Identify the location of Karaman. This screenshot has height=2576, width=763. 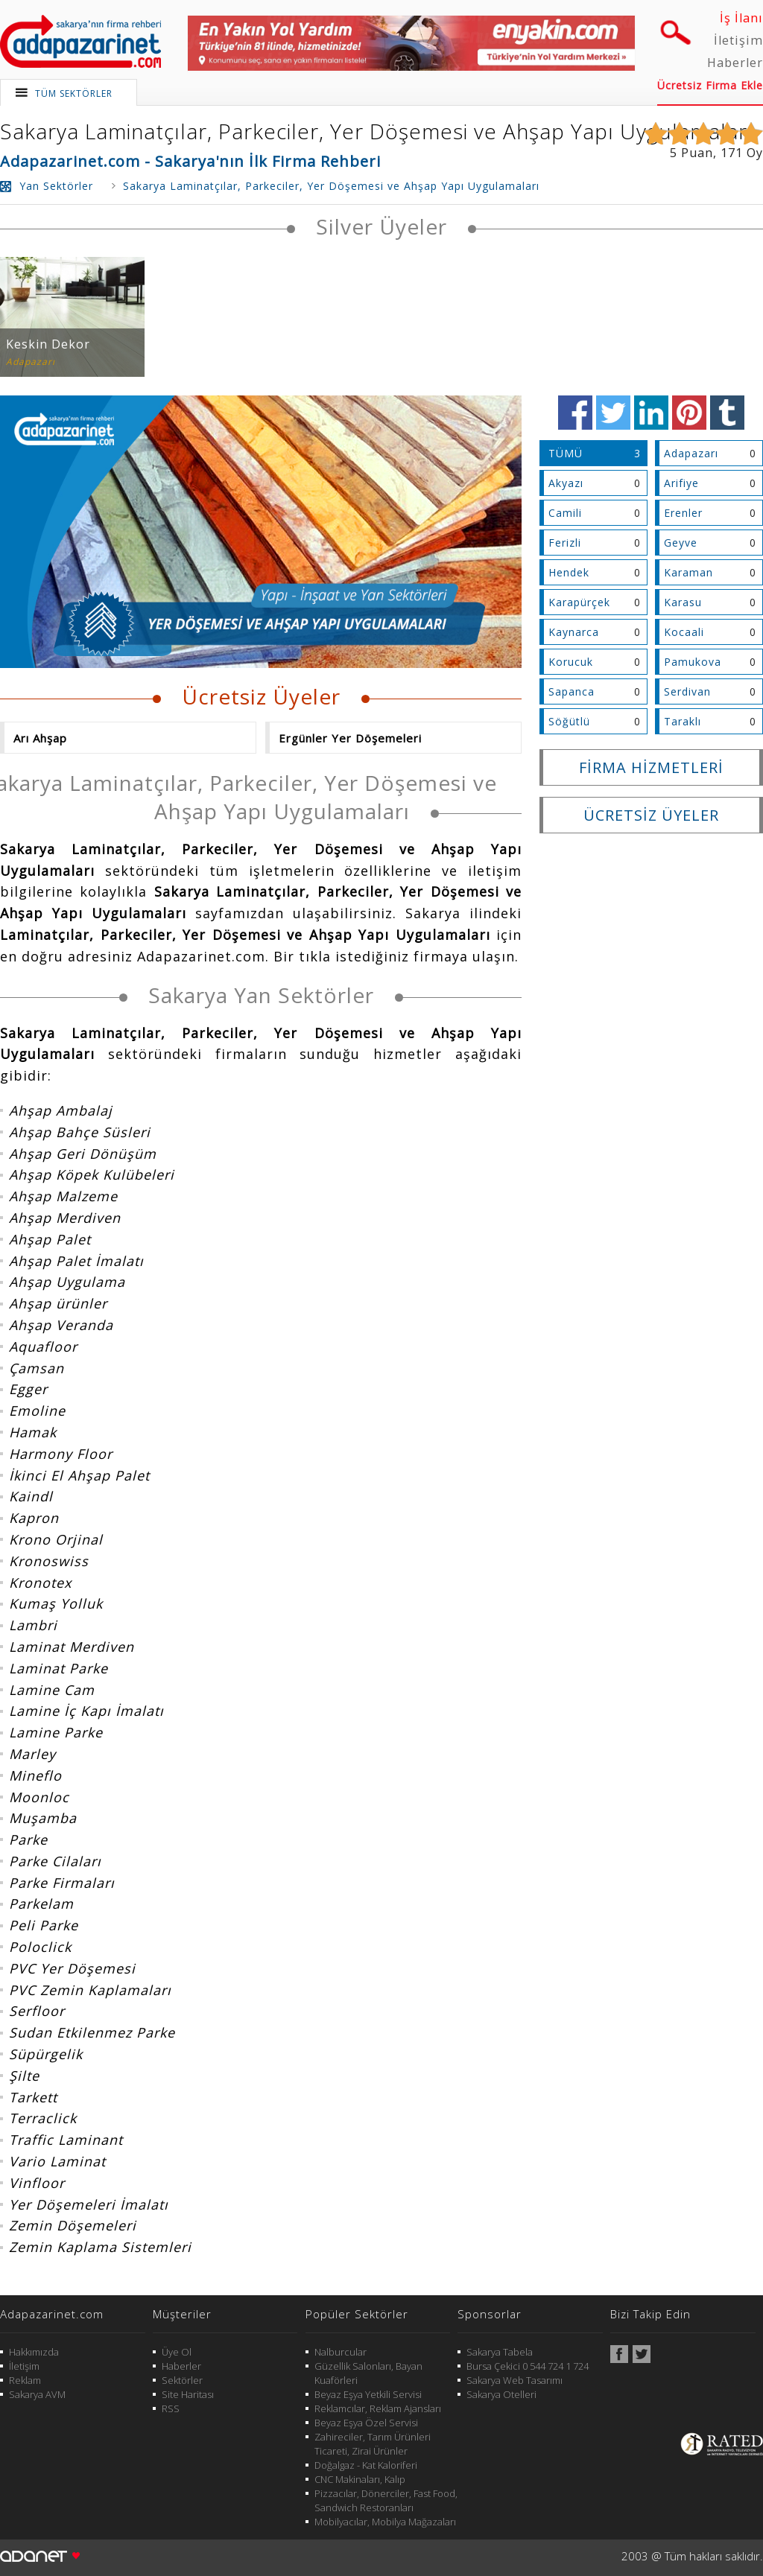
(688, 572).